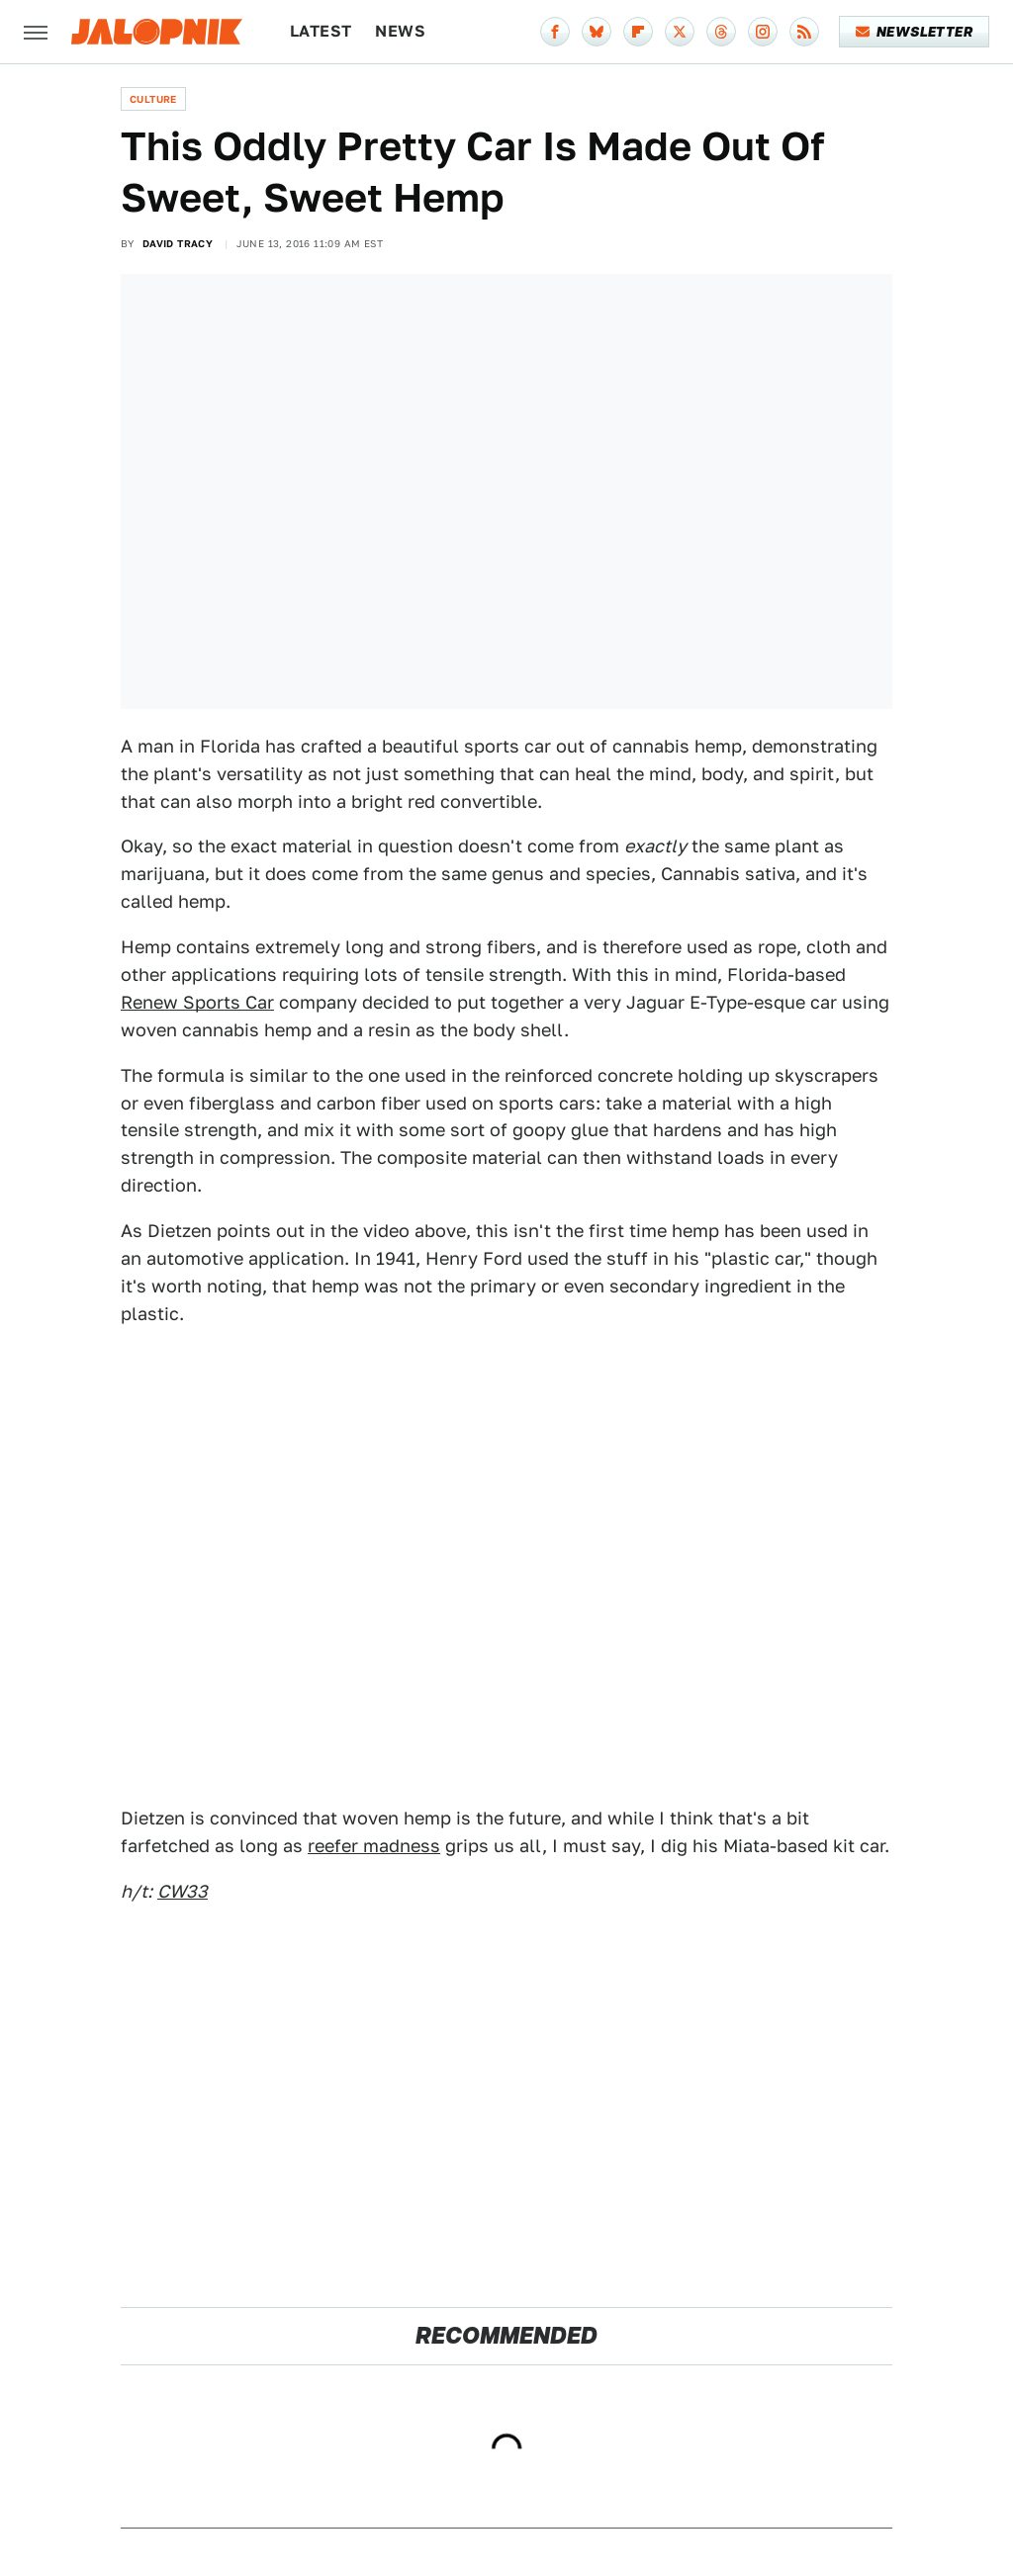  I want to click on David Tracy, so click(177, 243).